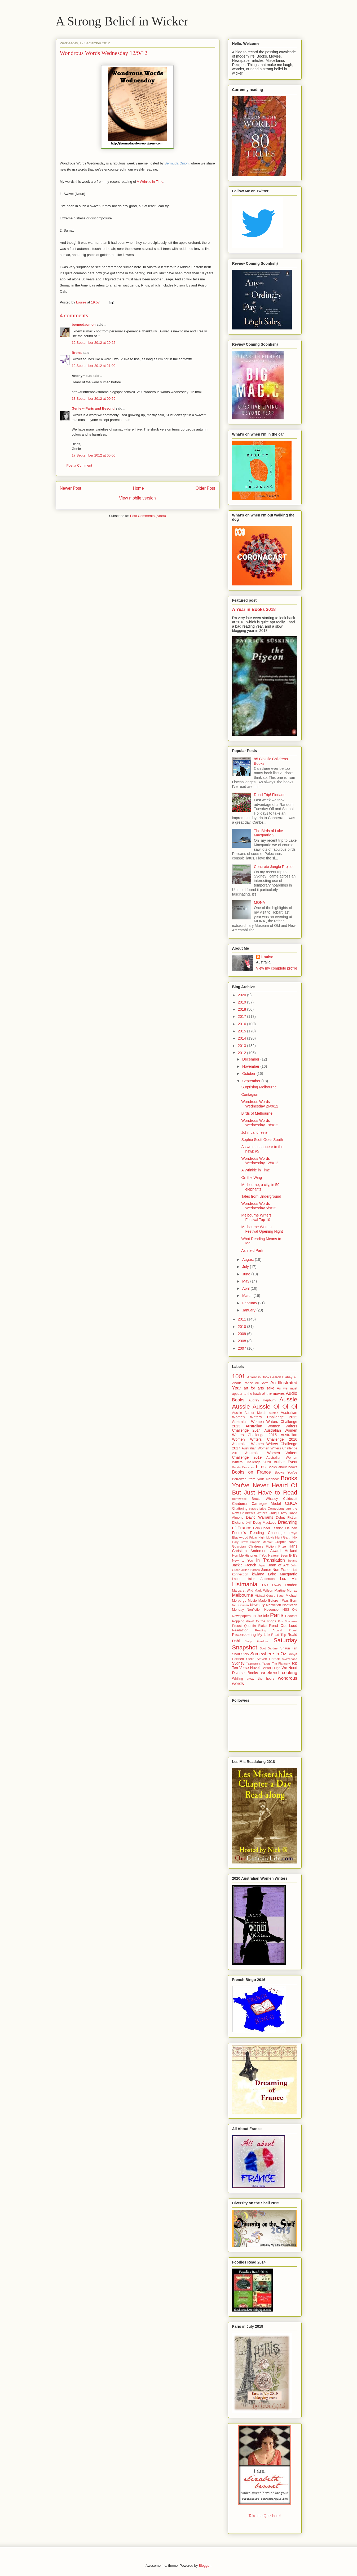 The image size is (357, 2576). I want to click on Guardian Children's Fiction Prize, so click(259, 1546).